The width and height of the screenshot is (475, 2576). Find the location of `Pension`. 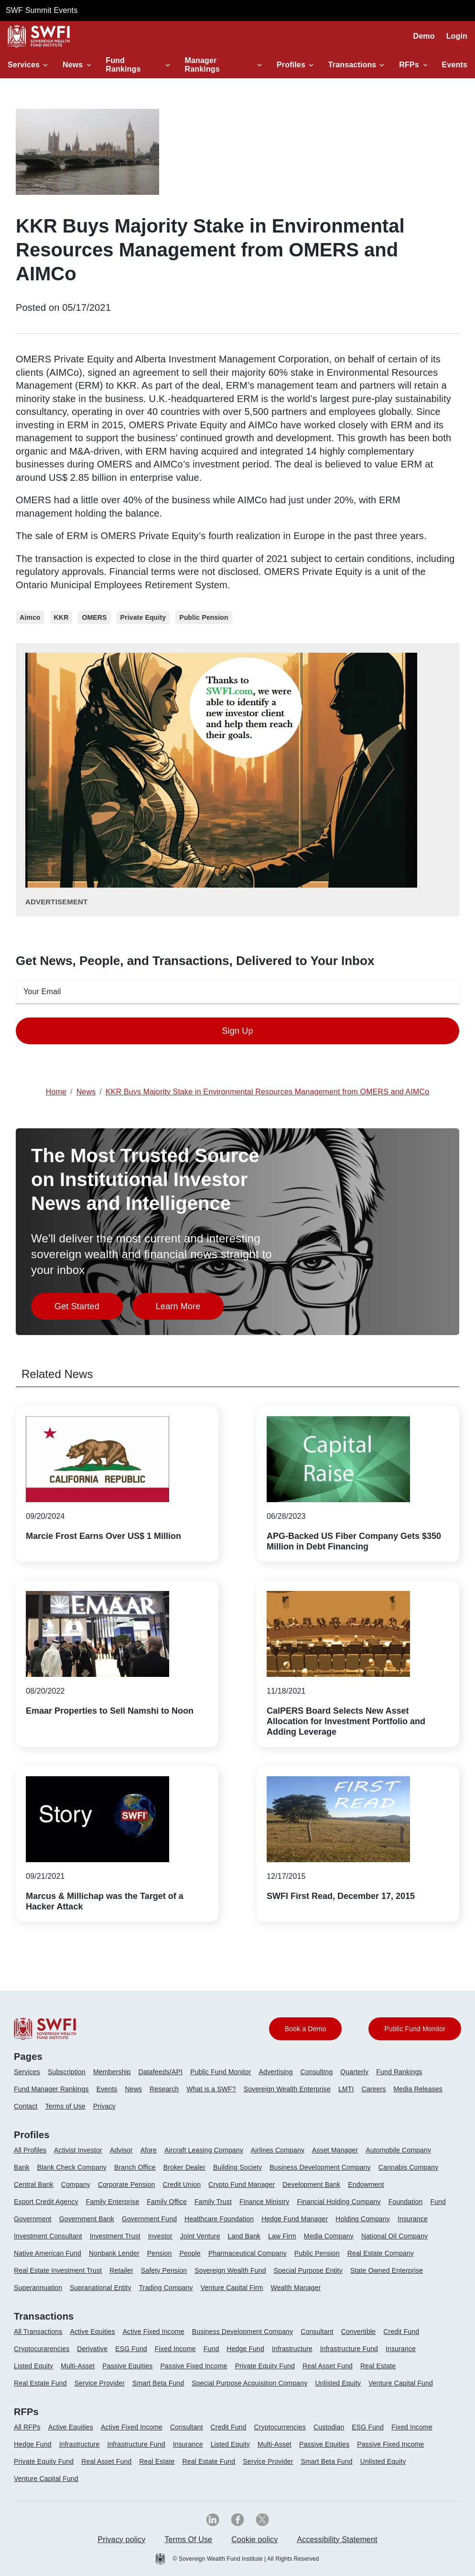

Pension is located at coordinates (159, 2253).